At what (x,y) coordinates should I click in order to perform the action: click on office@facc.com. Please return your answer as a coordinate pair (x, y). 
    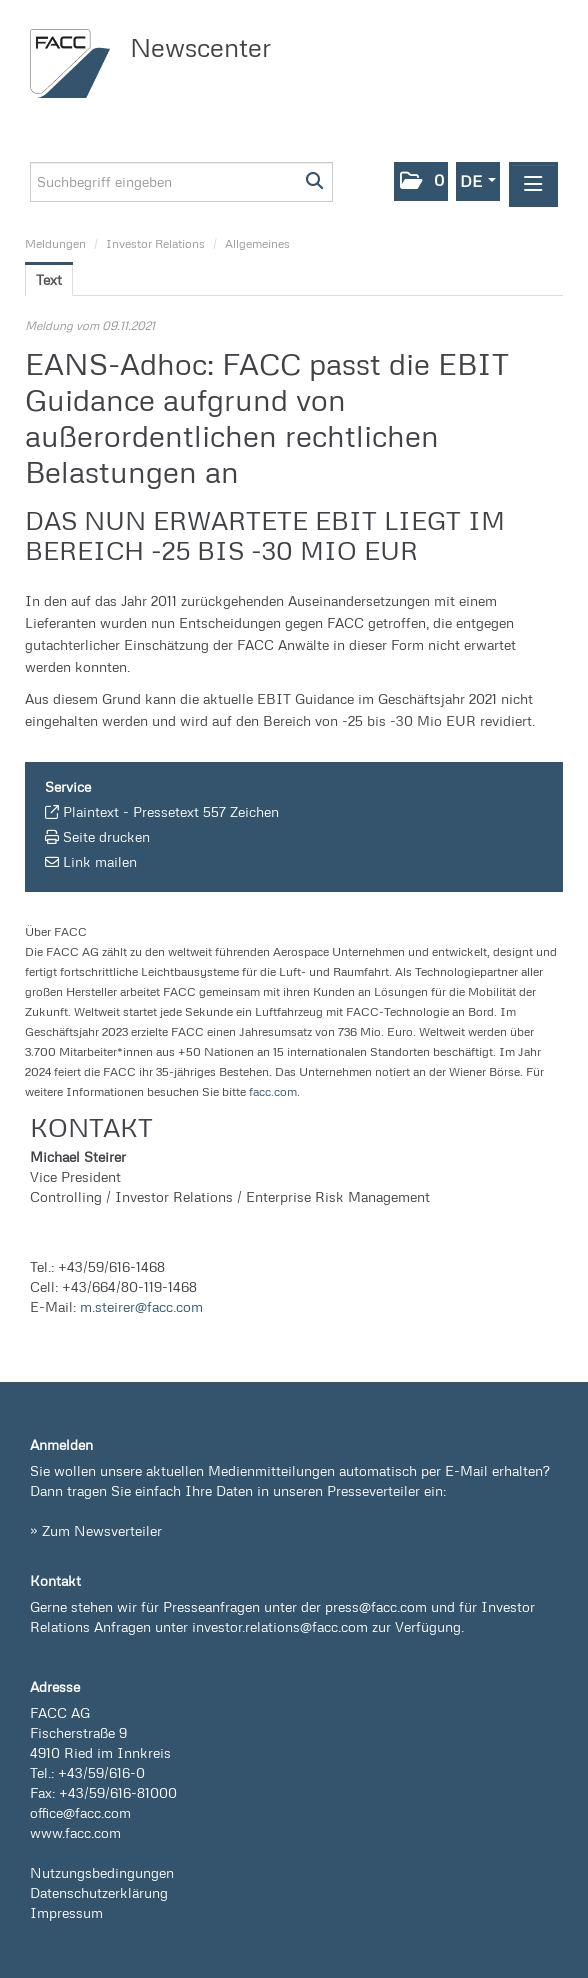
    Looking at the image, I should click on (80, 1812).